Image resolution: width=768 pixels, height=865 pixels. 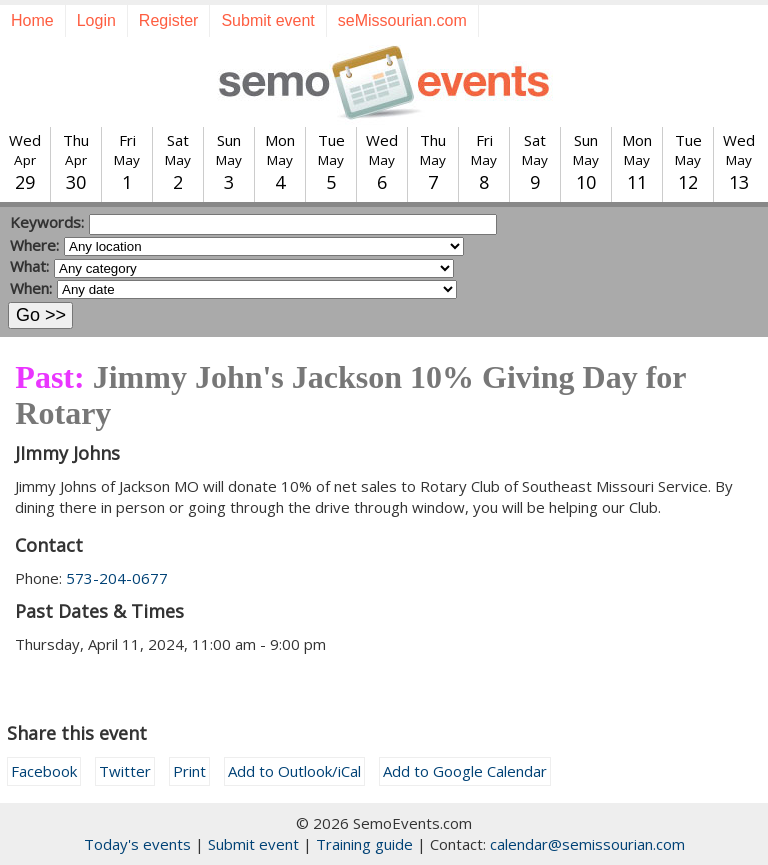 What do you see at coordinates (189, 771) in the screenshot?
I see `Print` at bounding box center [189, 771].